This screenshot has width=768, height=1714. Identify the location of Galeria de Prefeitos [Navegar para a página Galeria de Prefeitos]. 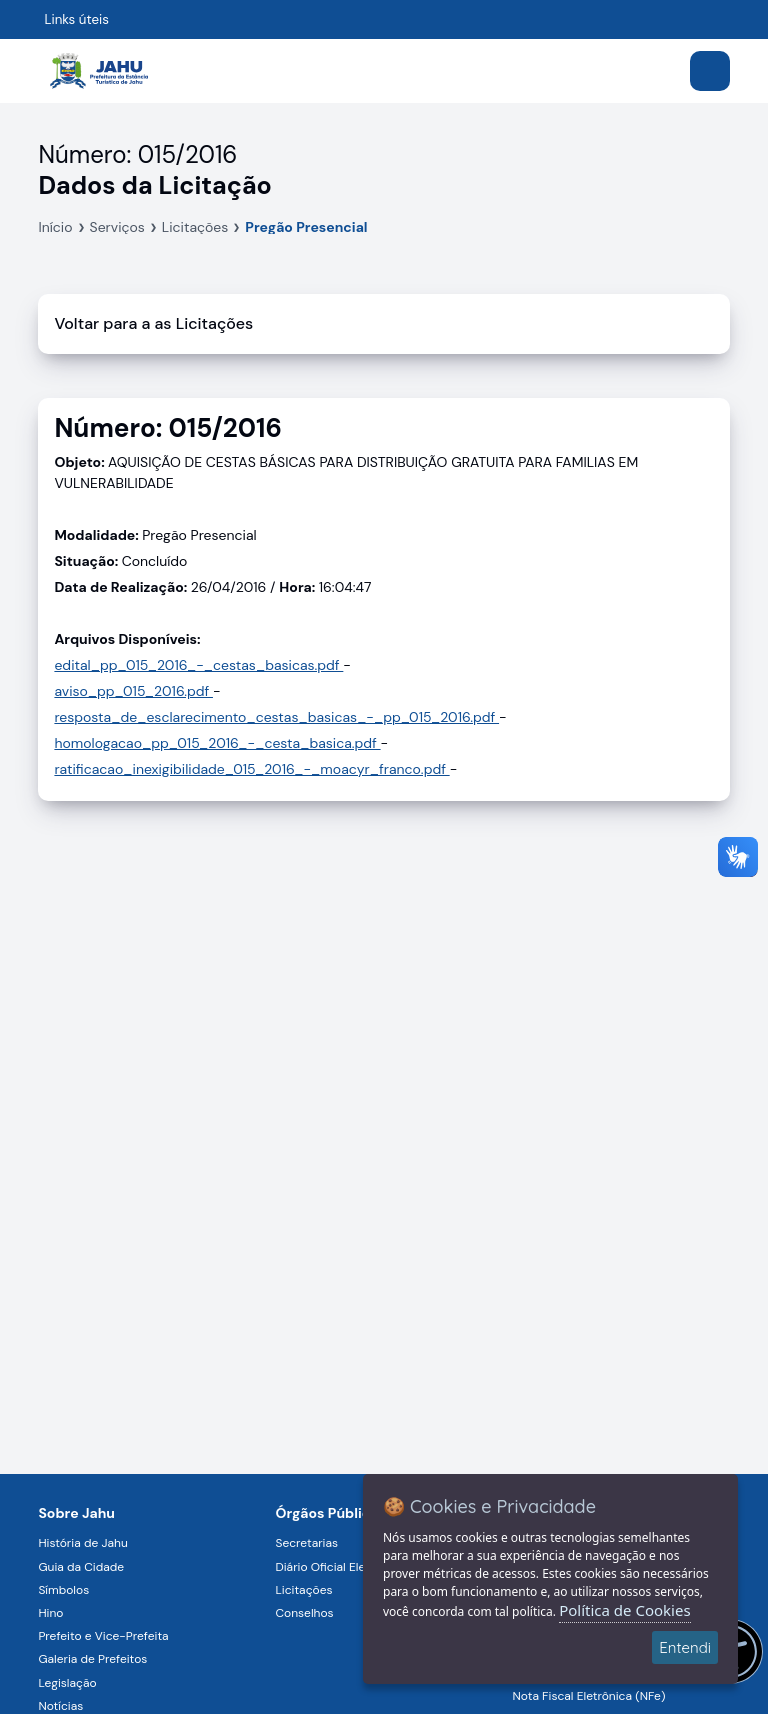
(92, 1659).